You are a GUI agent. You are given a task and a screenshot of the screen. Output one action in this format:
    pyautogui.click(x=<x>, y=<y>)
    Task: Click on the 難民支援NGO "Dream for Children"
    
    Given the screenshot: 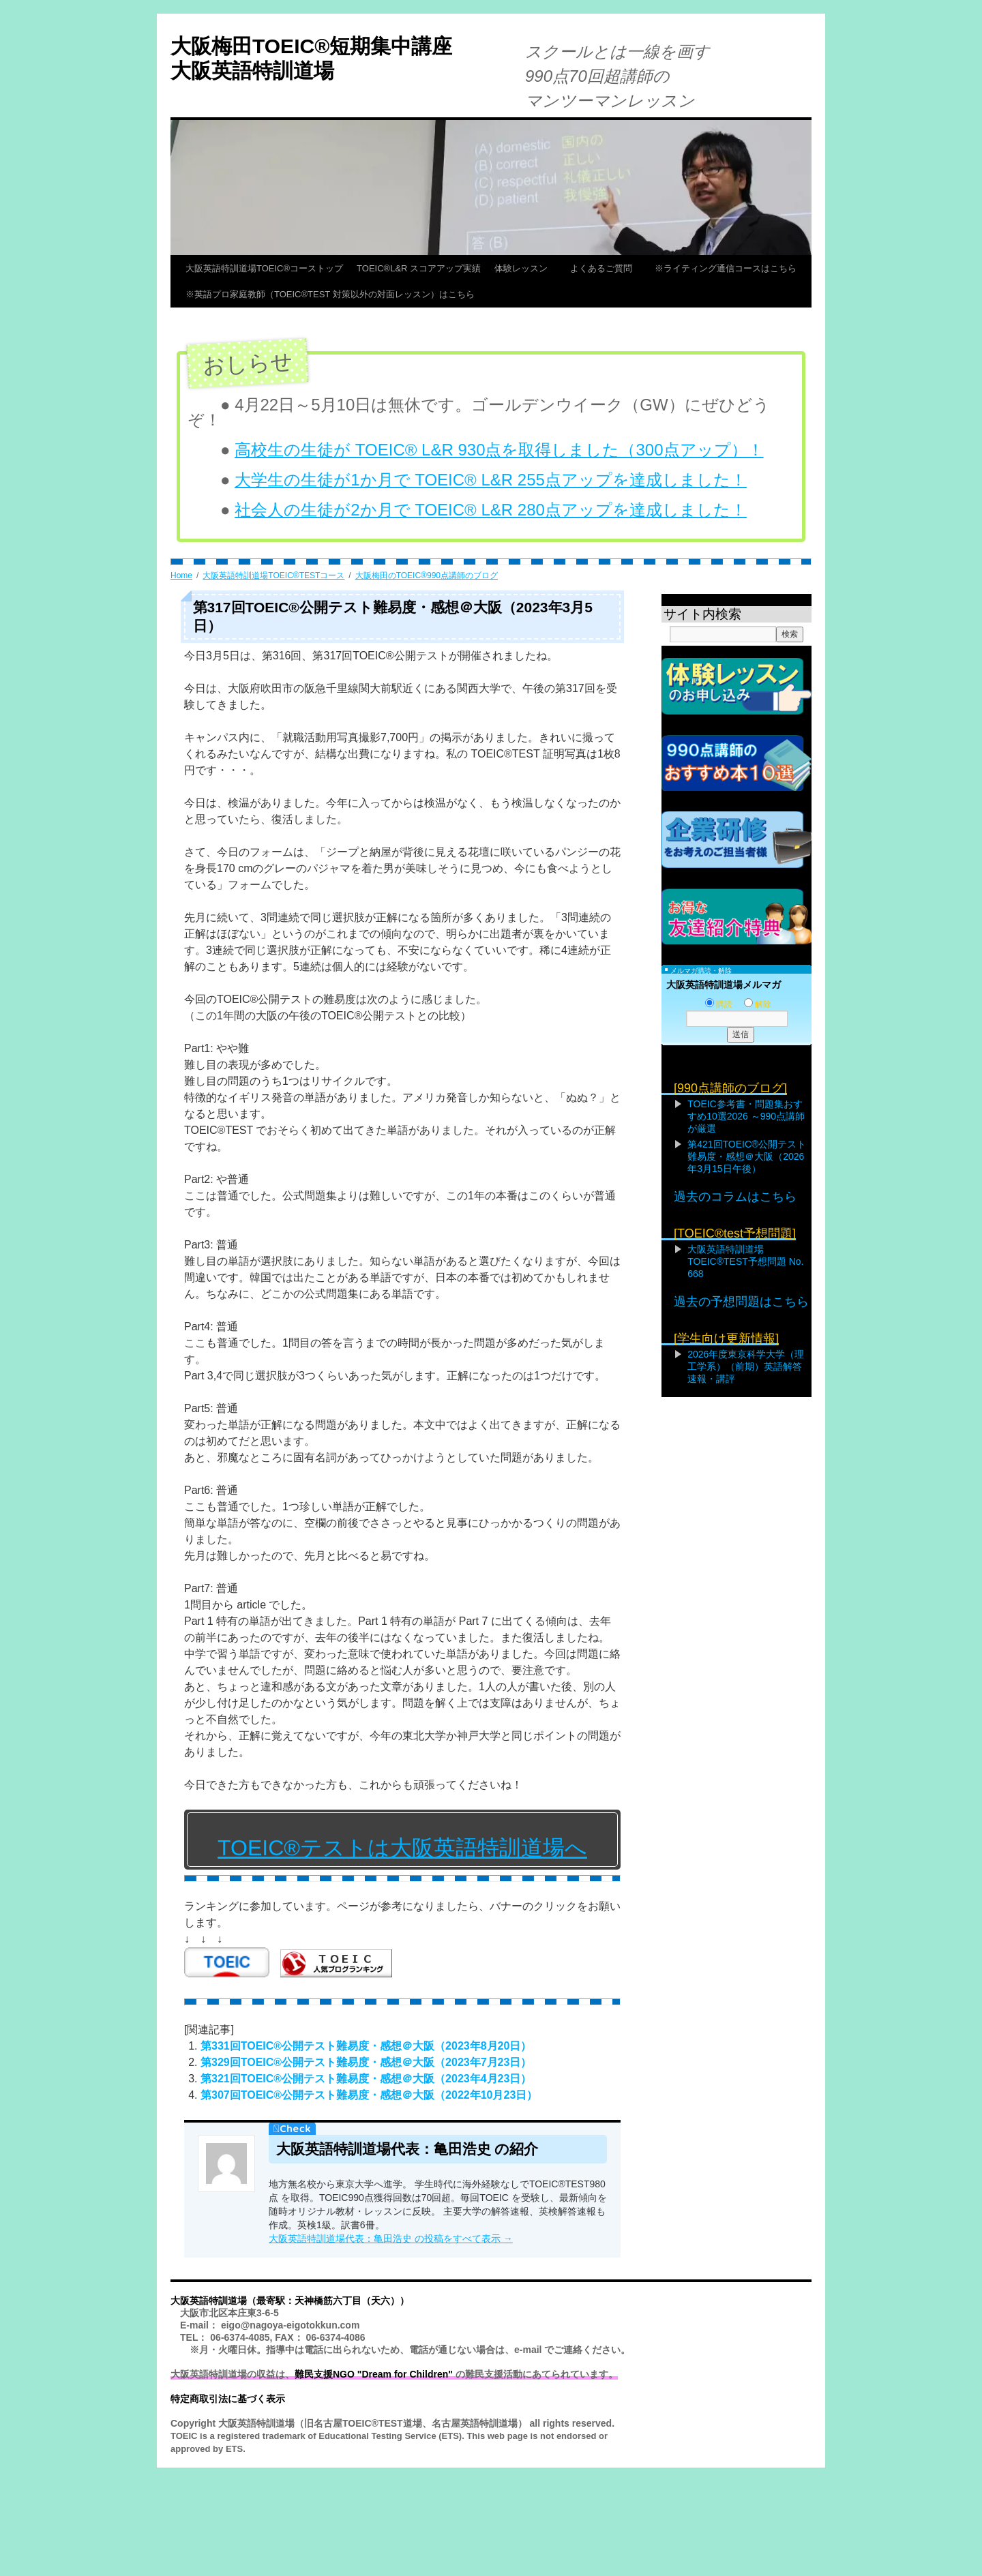 What is the action you would take?
    pyautogui.click(x=374, y=2374)
    